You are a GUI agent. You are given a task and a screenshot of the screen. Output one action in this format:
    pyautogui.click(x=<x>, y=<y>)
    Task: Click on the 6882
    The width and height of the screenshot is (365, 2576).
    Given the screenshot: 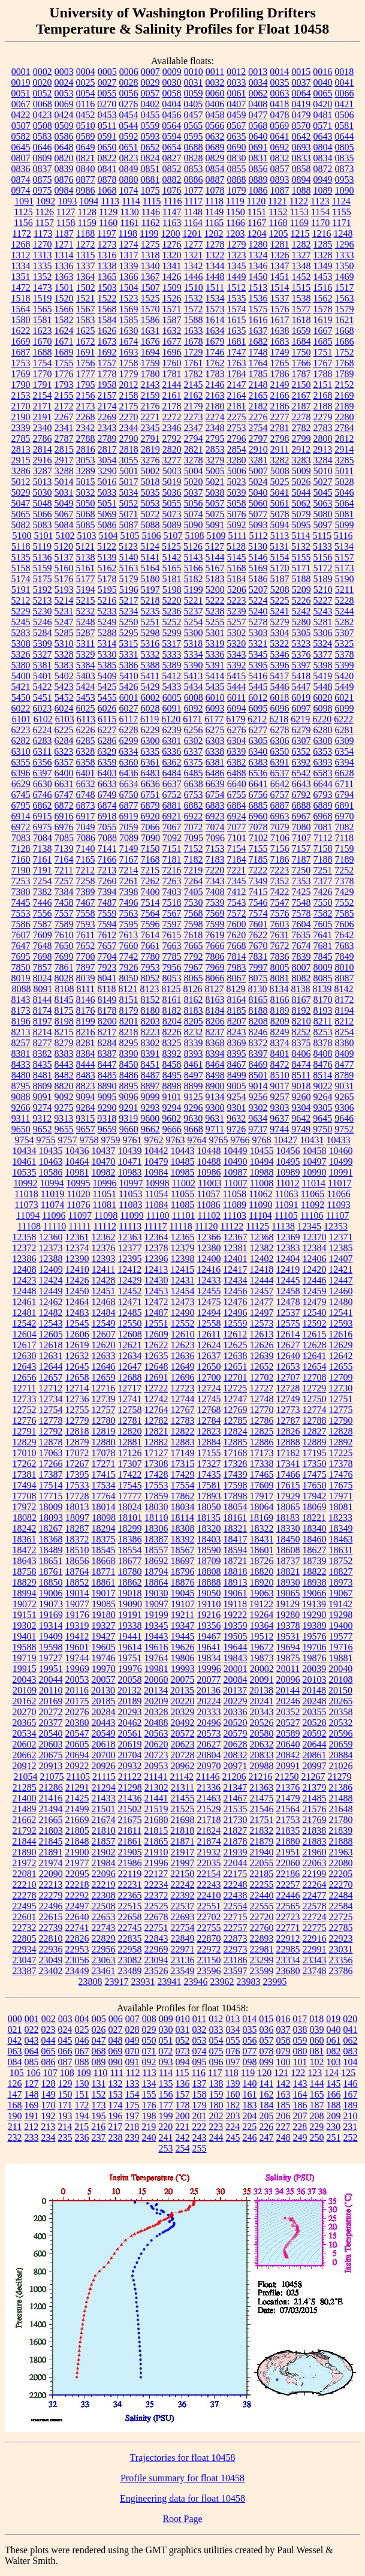 What is the action you would take?
    pyautogui.click(x=193, y=805)
    